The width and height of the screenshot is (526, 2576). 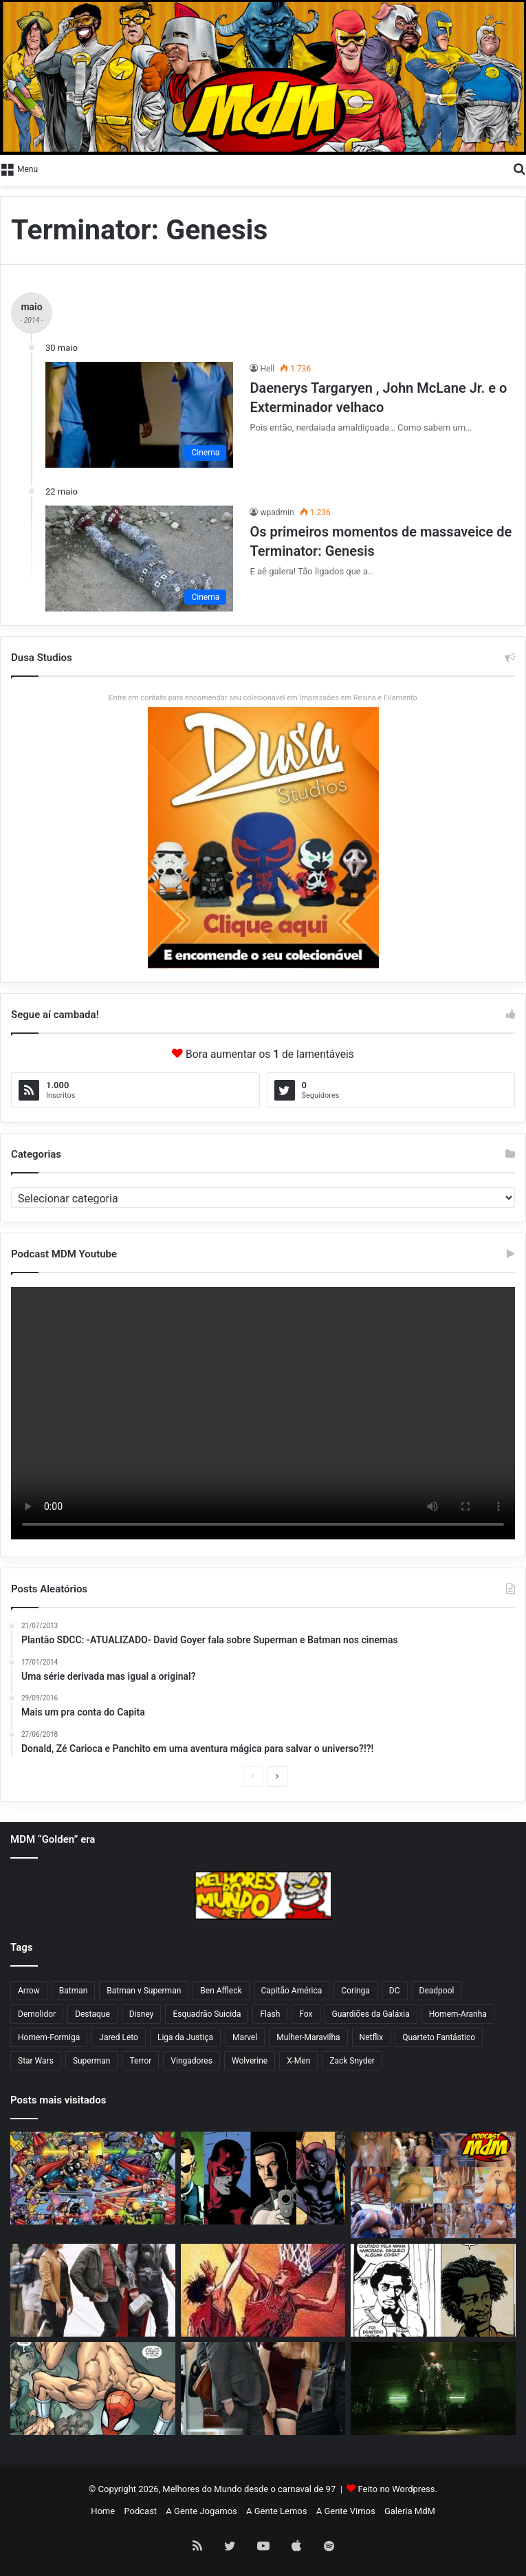 What do you see at coordinates (118, 2037) in the screenshot?
I see `Jared Leto [Jared Leto (43 itens)]` at bounding box center [118, 2037].